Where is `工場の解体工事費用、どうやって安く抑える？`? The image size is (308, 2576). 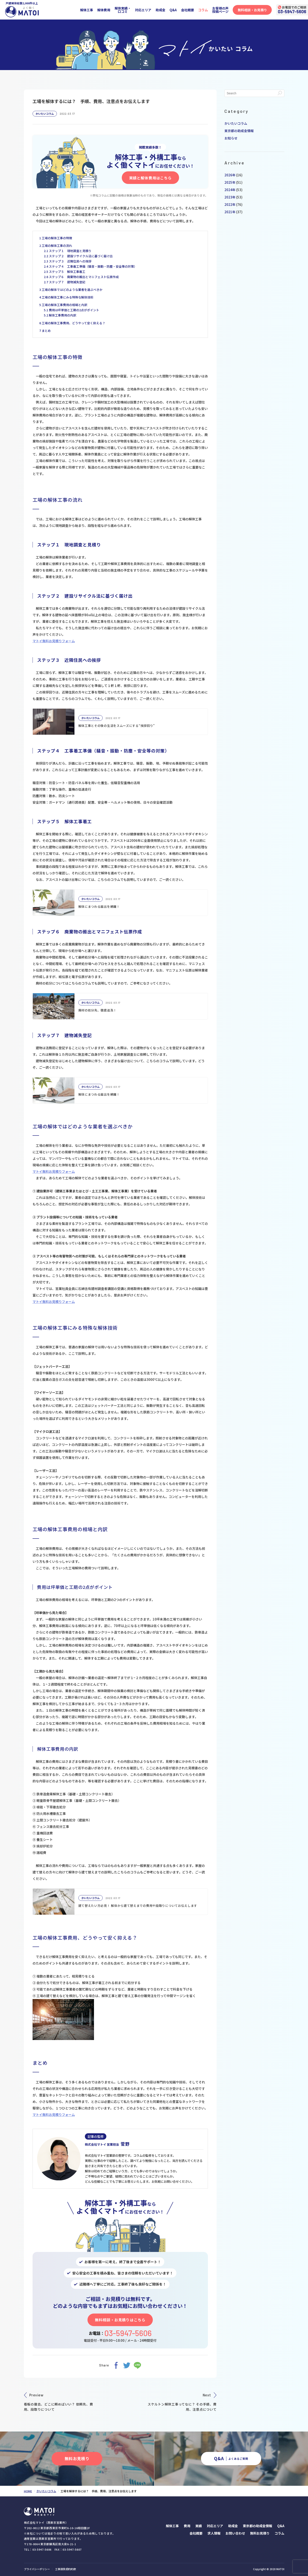 工場の解体工事費用、どうやって安く抑える？ is located at coordinates (72, 323).